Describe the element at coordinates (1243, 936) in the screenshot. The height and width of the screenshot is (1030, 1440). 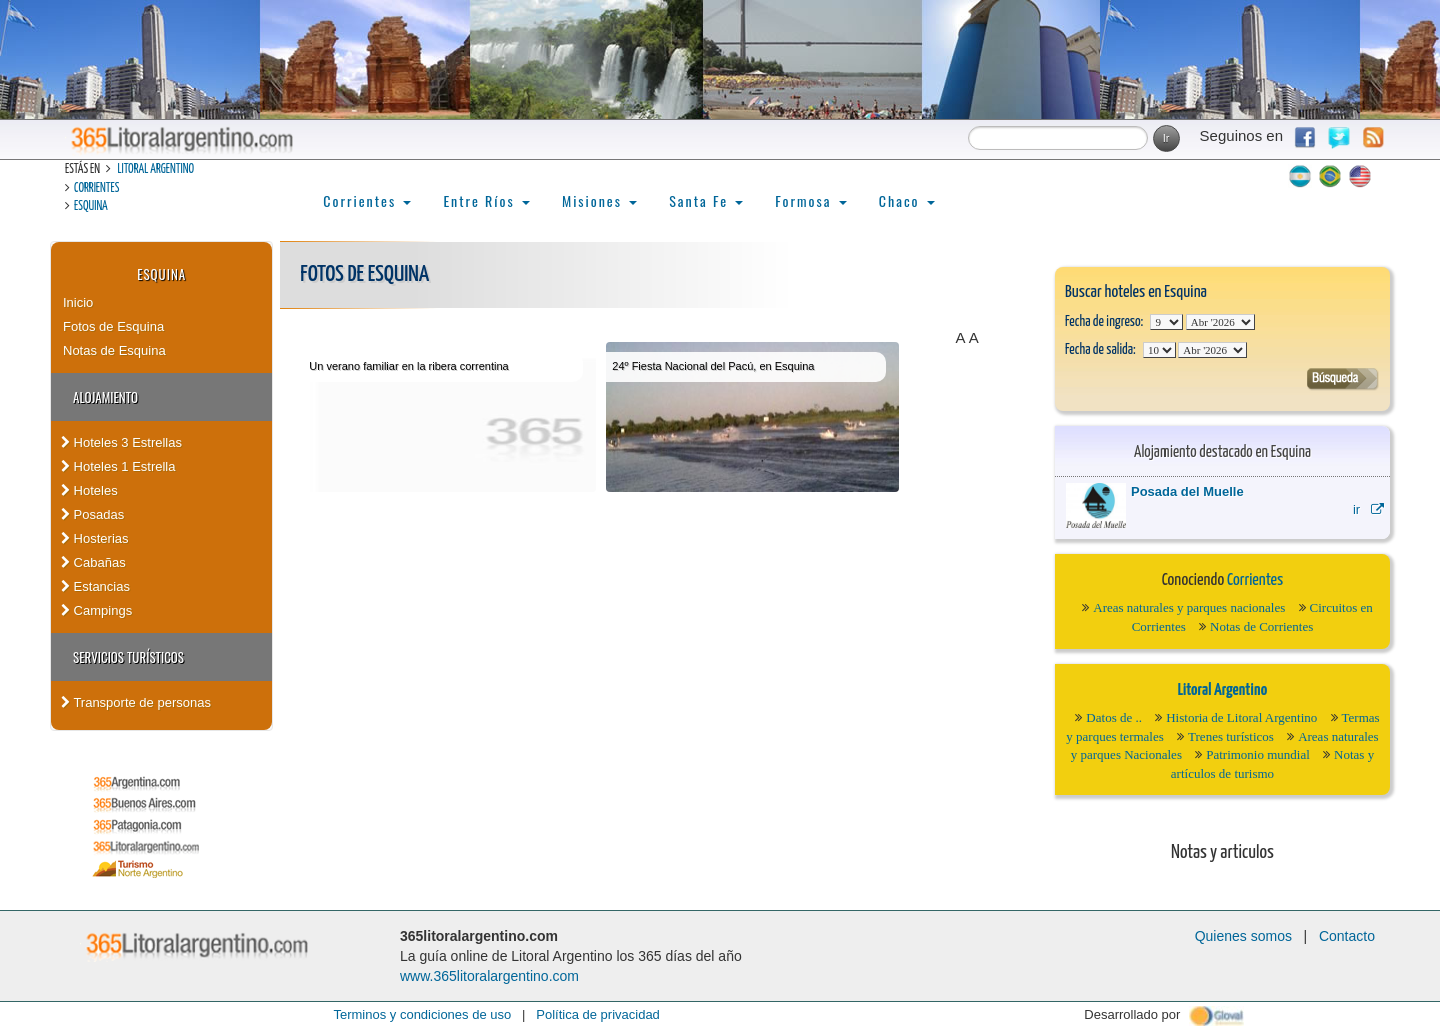
I see `Quienes somos` at that location.